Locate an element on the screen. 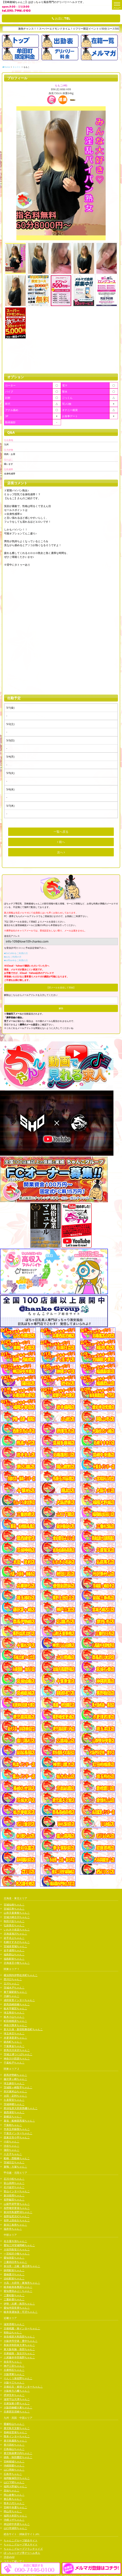 This screenshot has width=122, height=2576. 兵庫明石ちゃんこ is located at coordinates (14, 2370).